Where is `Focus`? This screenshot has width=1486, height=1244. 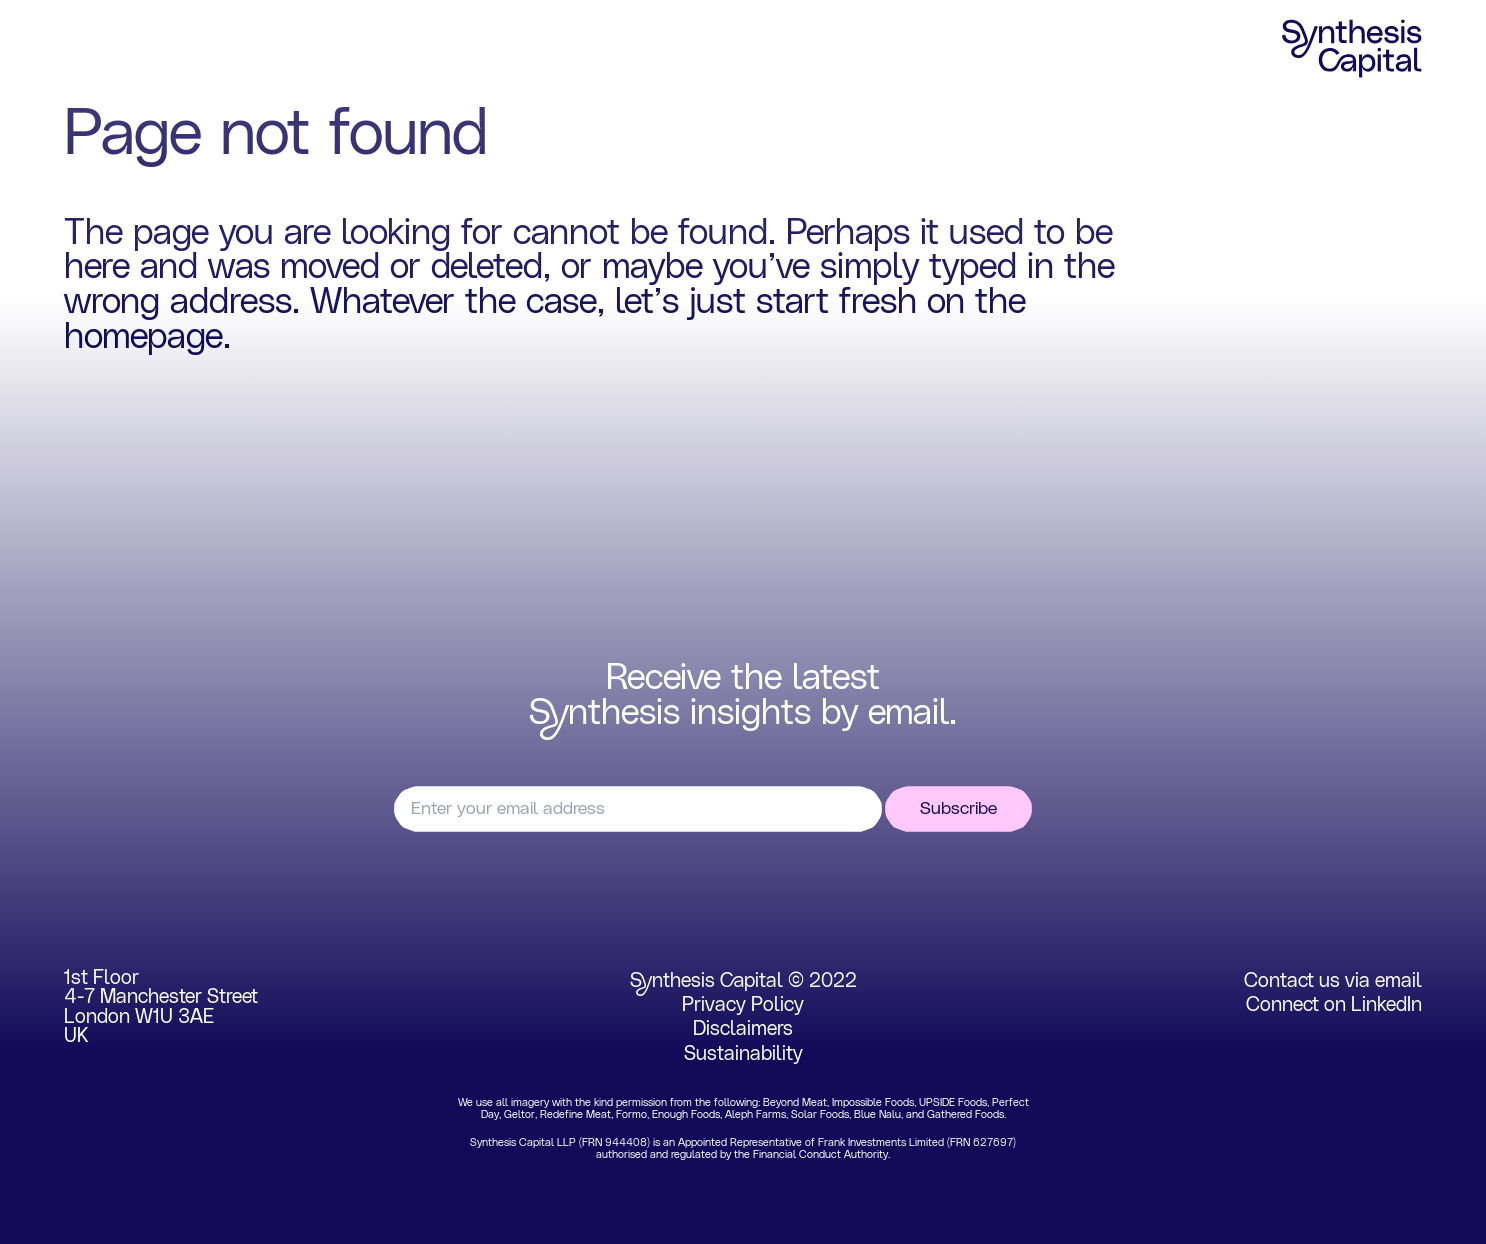 Focus is located at coordinates (190, 49).